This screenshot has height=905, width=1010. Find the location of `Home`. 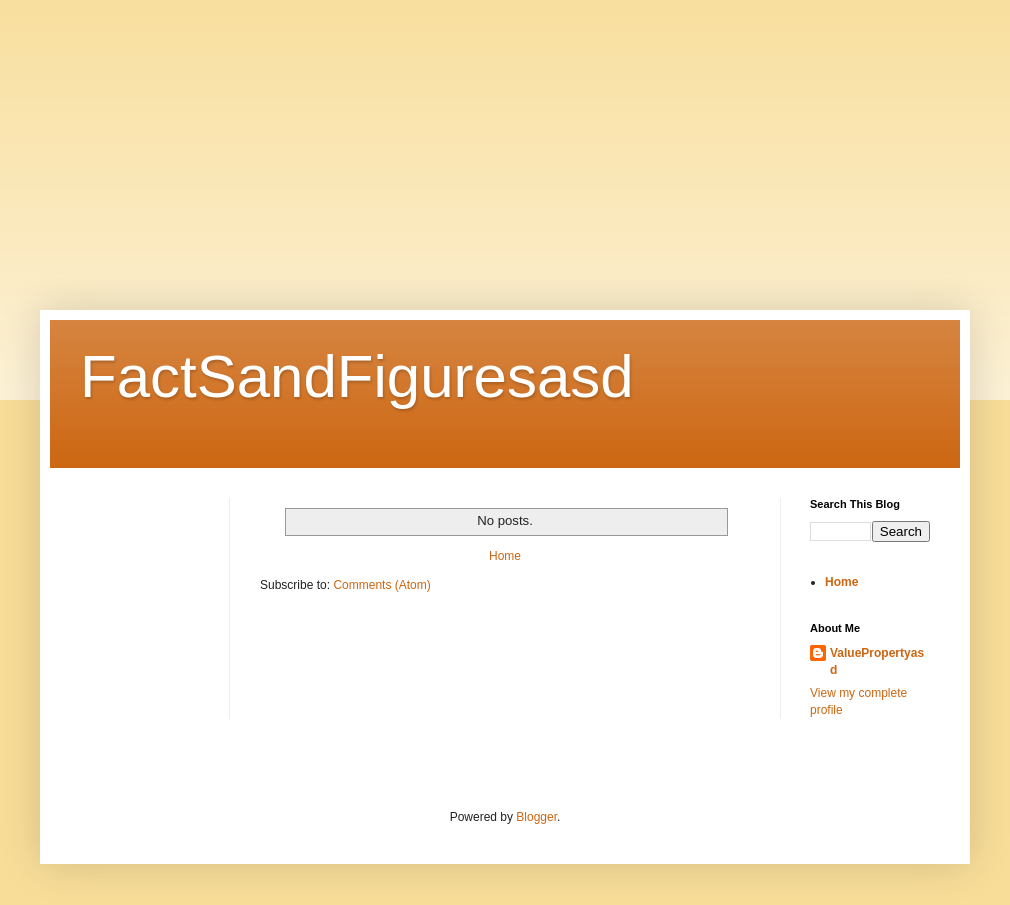

Home is located at coordinates (505, 556).